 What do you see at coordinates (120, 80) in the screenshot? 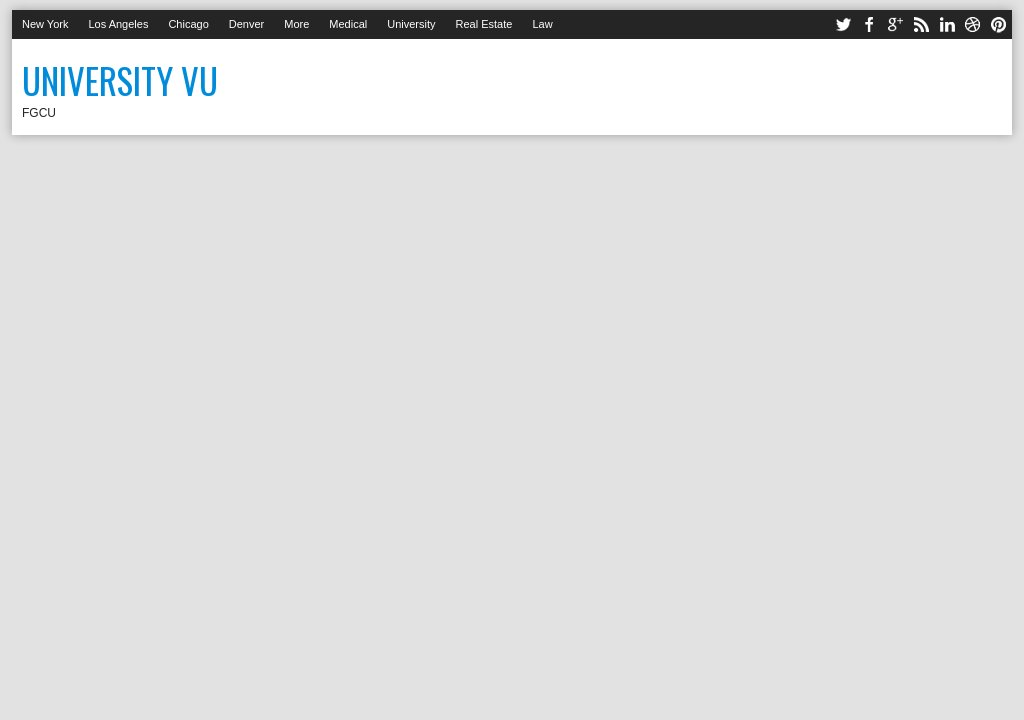
I see `University Vu` at bounding box center [120, 80].